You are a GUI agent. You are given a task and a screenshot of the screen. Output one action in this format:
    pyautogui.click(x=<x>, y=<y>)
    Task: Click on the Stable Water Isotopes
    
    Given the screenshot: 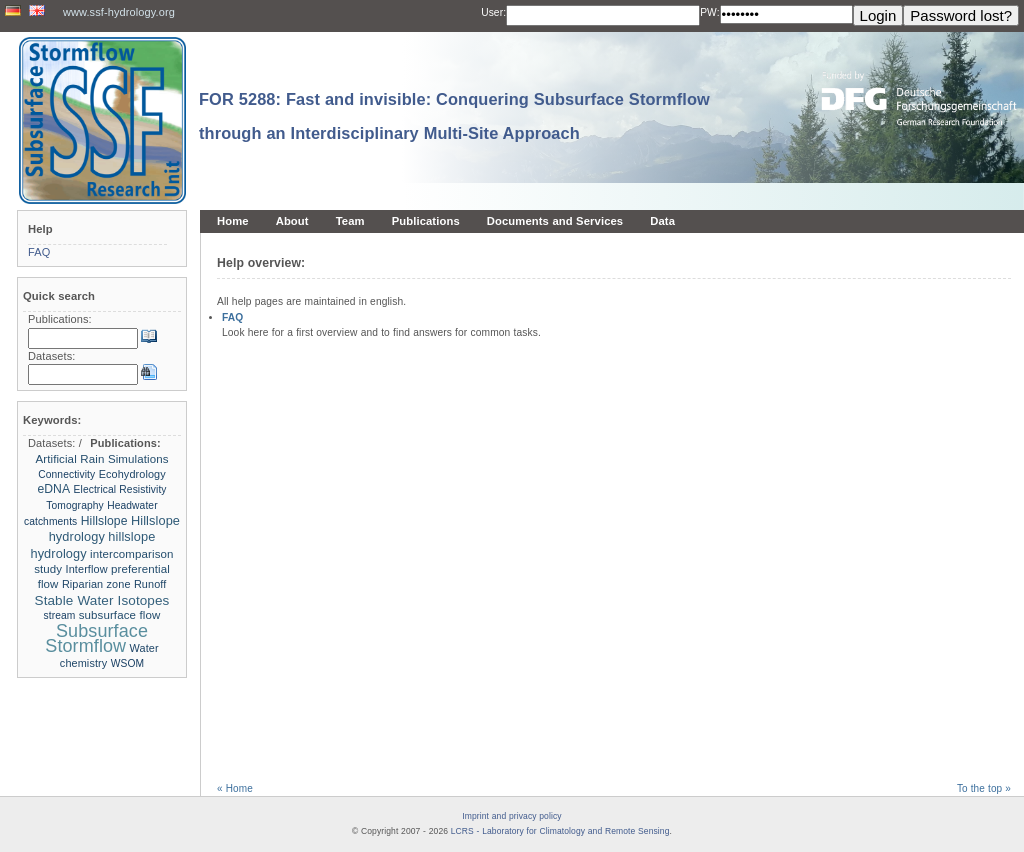 What is the action you would take?
    pyautogui.click(x=102, y=600)
    